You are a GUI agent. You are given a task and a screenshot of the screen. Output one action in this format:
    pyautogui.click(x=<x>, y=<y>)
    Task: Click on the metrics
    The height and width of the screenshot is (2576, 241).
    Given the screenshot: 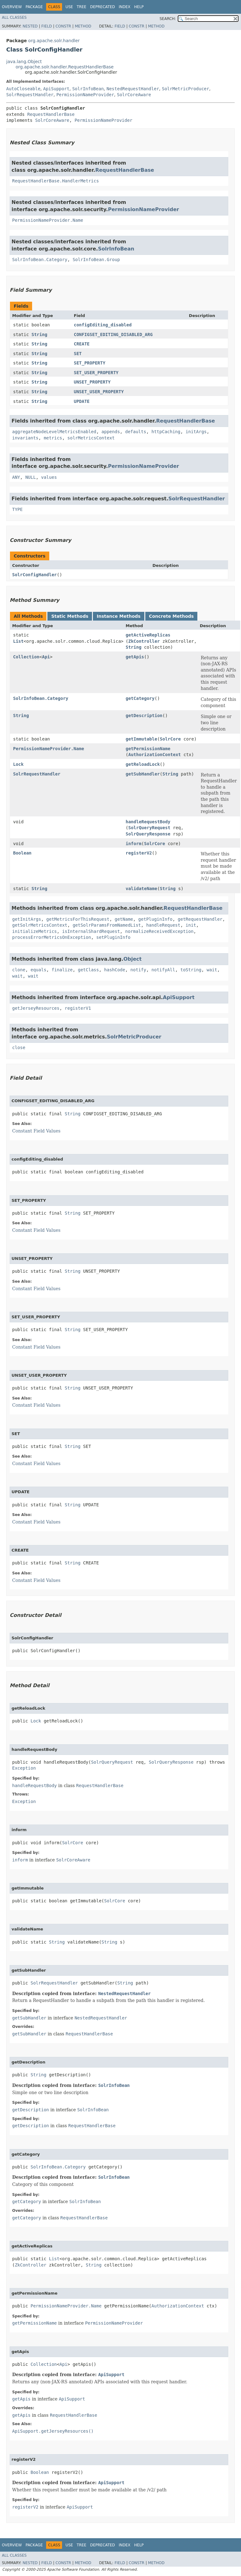 What is the action you would take?
    pyautogui.click(x=53, y=437)
    